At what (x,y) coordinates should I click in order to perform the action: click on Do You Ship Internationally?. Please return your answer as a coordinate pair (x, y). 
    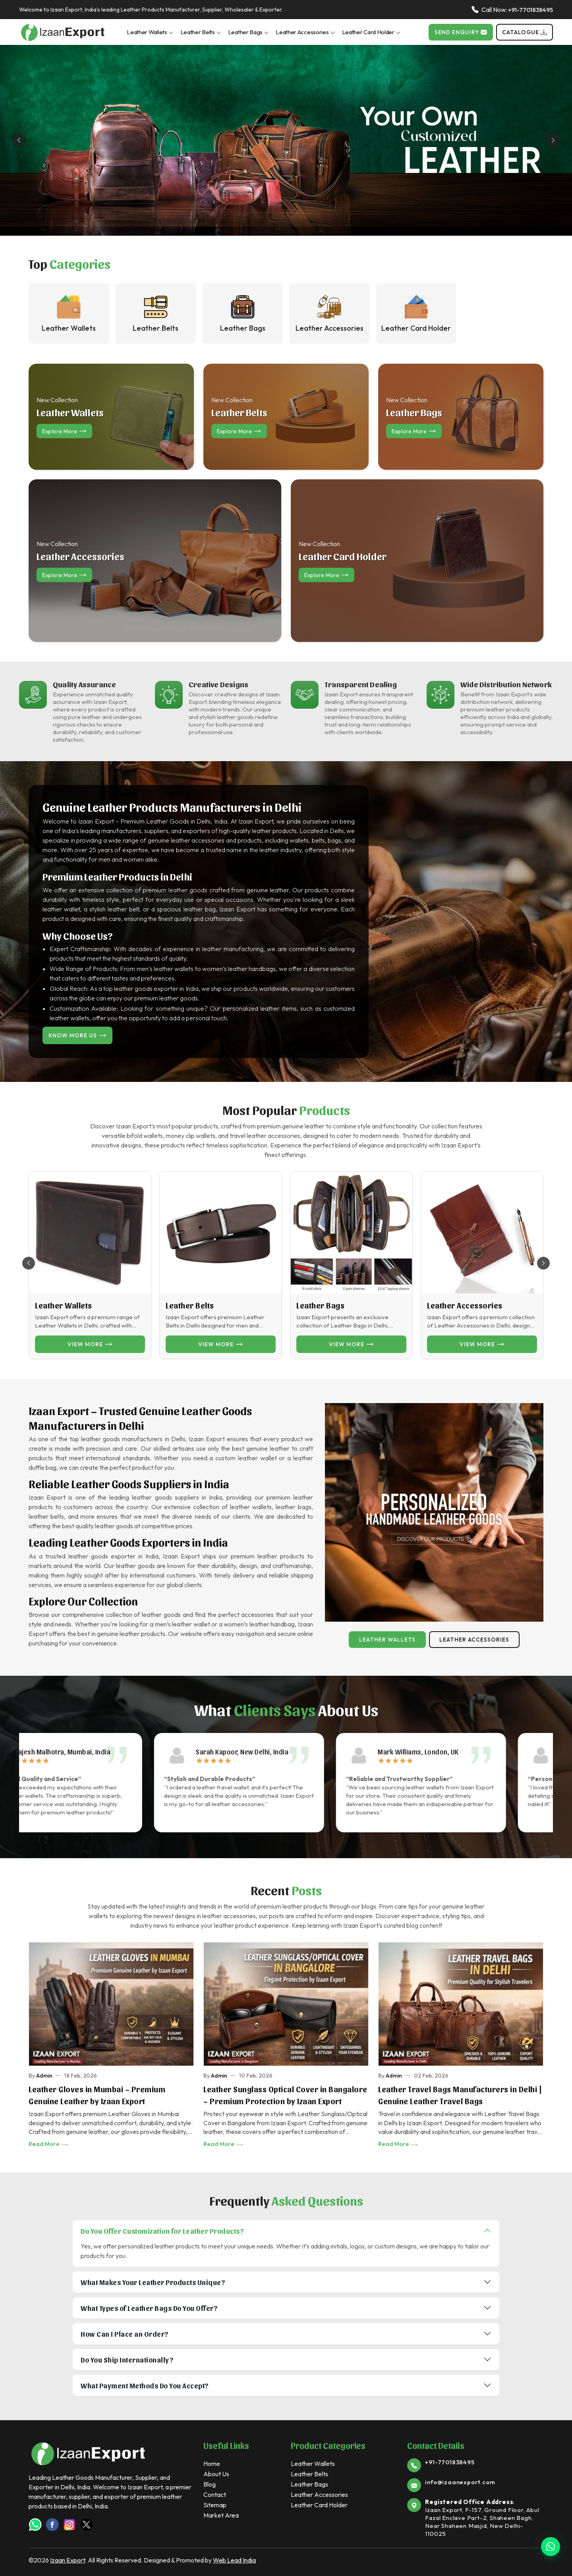
    Looking at the image, I should click on (127, 2359).